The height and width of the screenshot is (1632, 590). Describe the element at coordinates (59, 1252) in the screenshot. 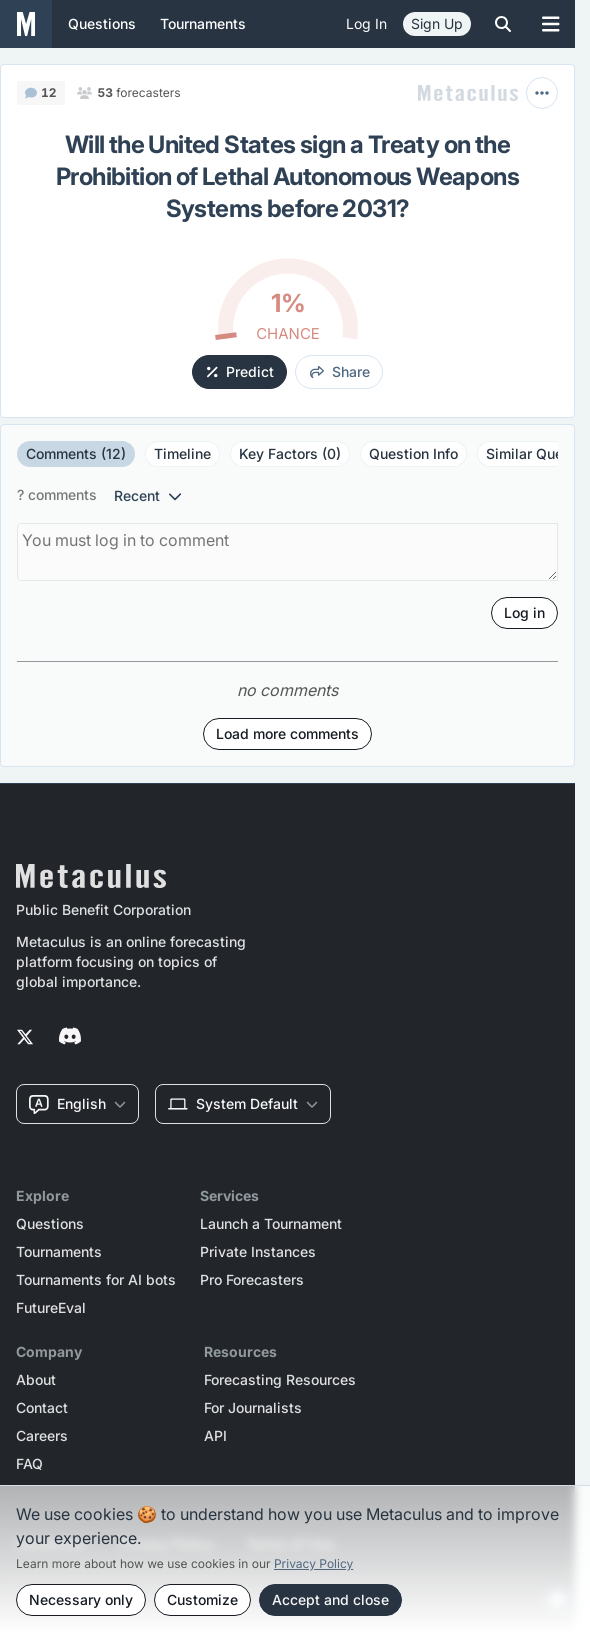

I see `Tournaments` at that location.